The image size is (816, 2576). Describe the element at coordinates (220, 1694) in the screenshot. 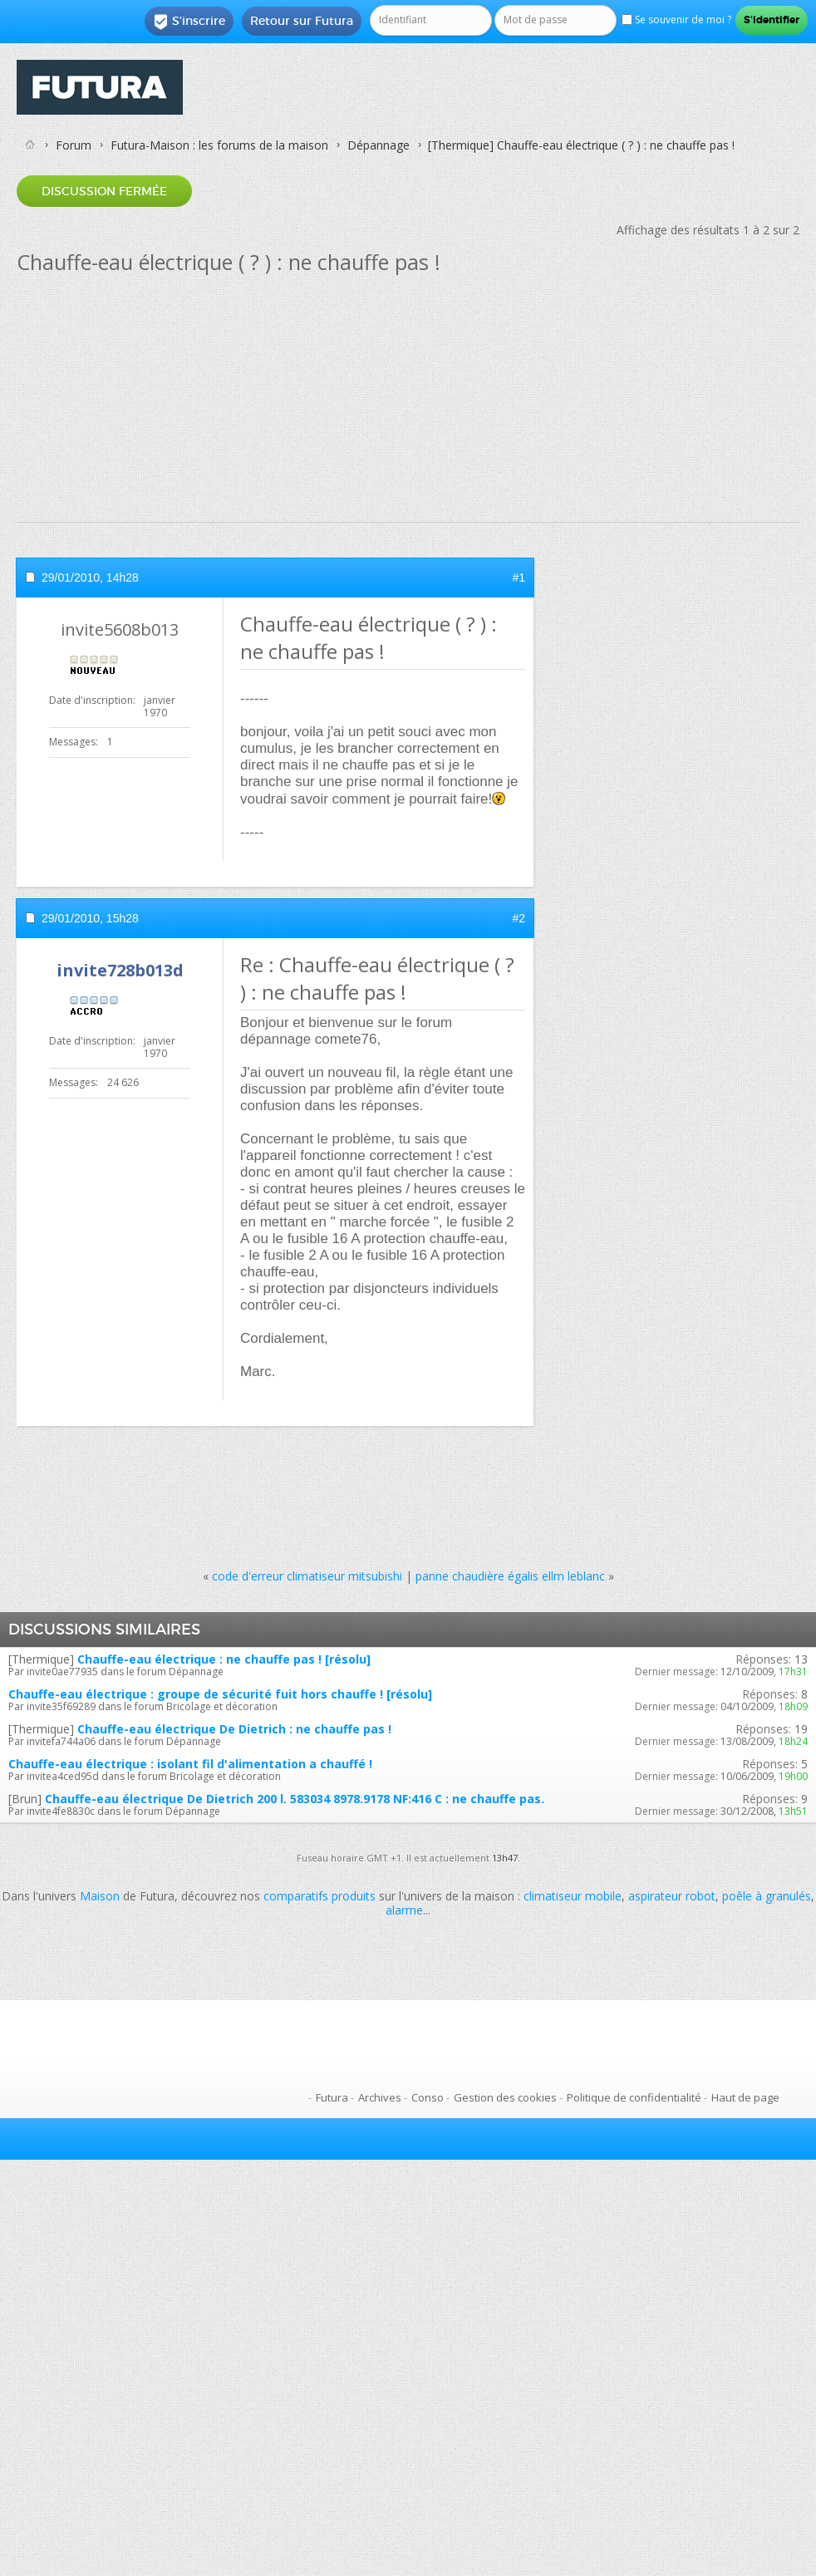

I see `Chauffe-eau électrique : groupe de sécurité fuit hors chauffe ! [résolu]` at that location.